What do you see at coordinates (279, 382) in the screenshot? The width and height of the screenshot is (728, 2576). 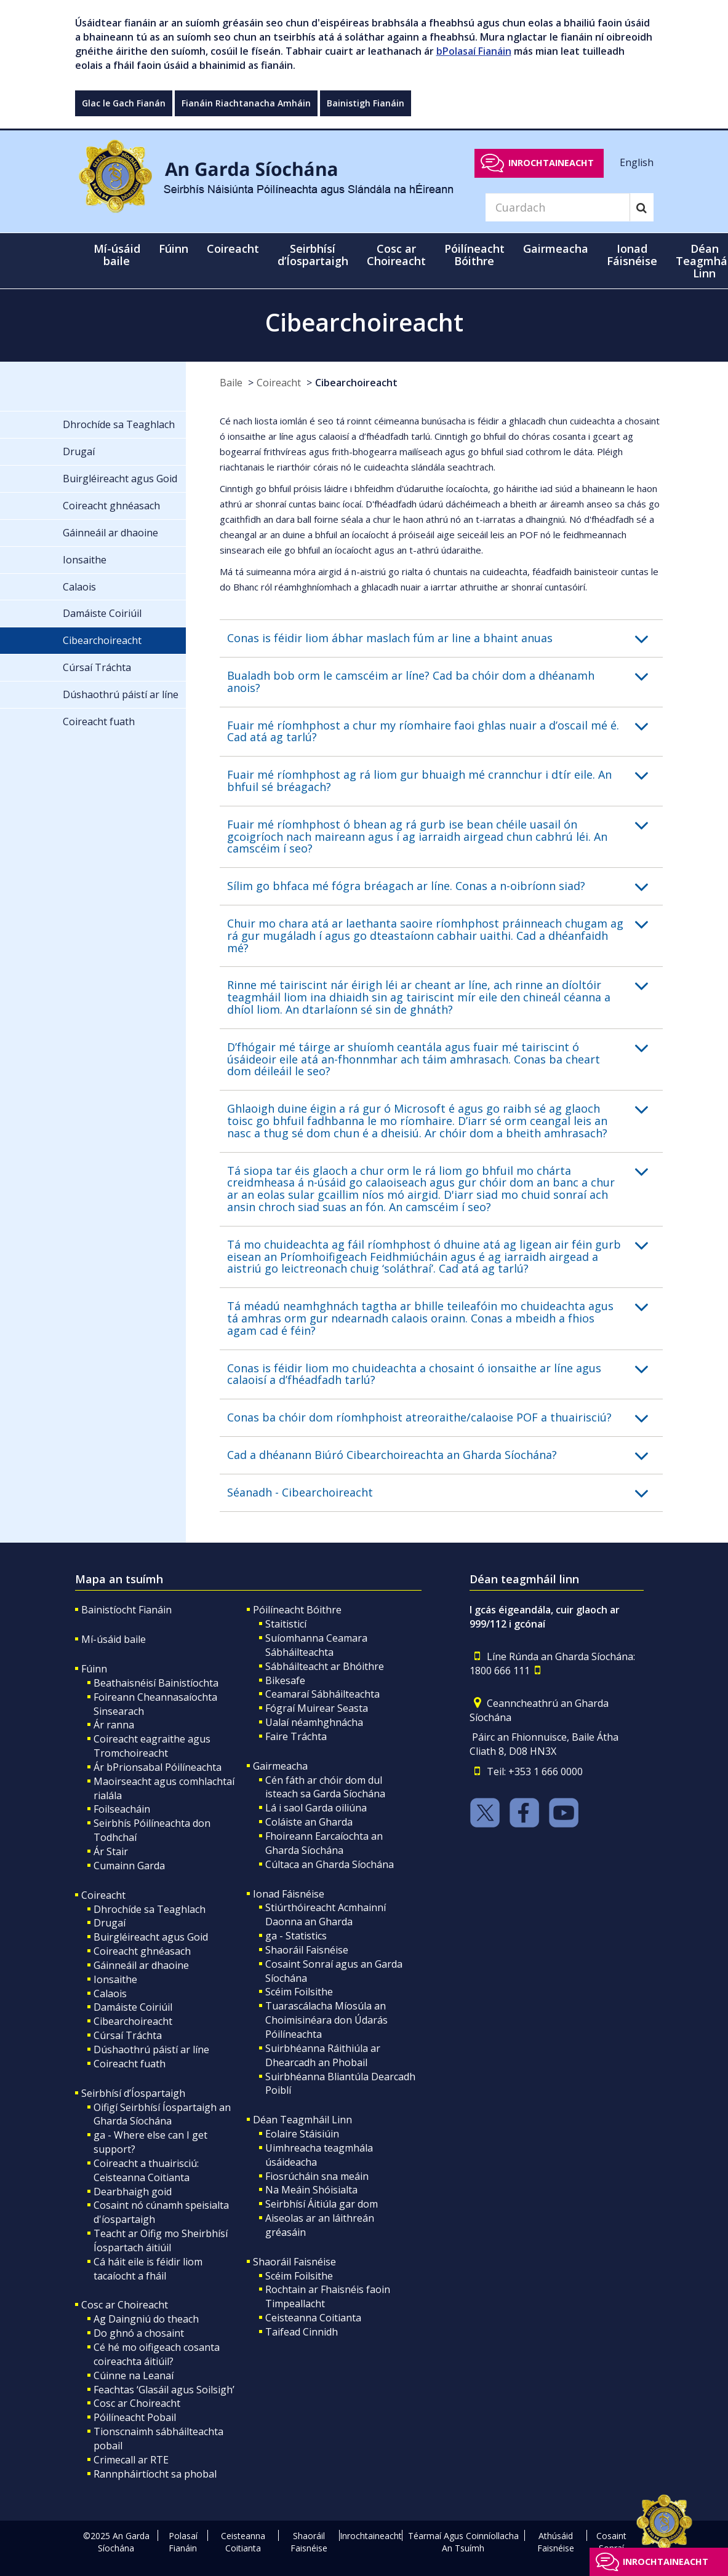 I see `Coireacht` at bounding box center [279, 382].